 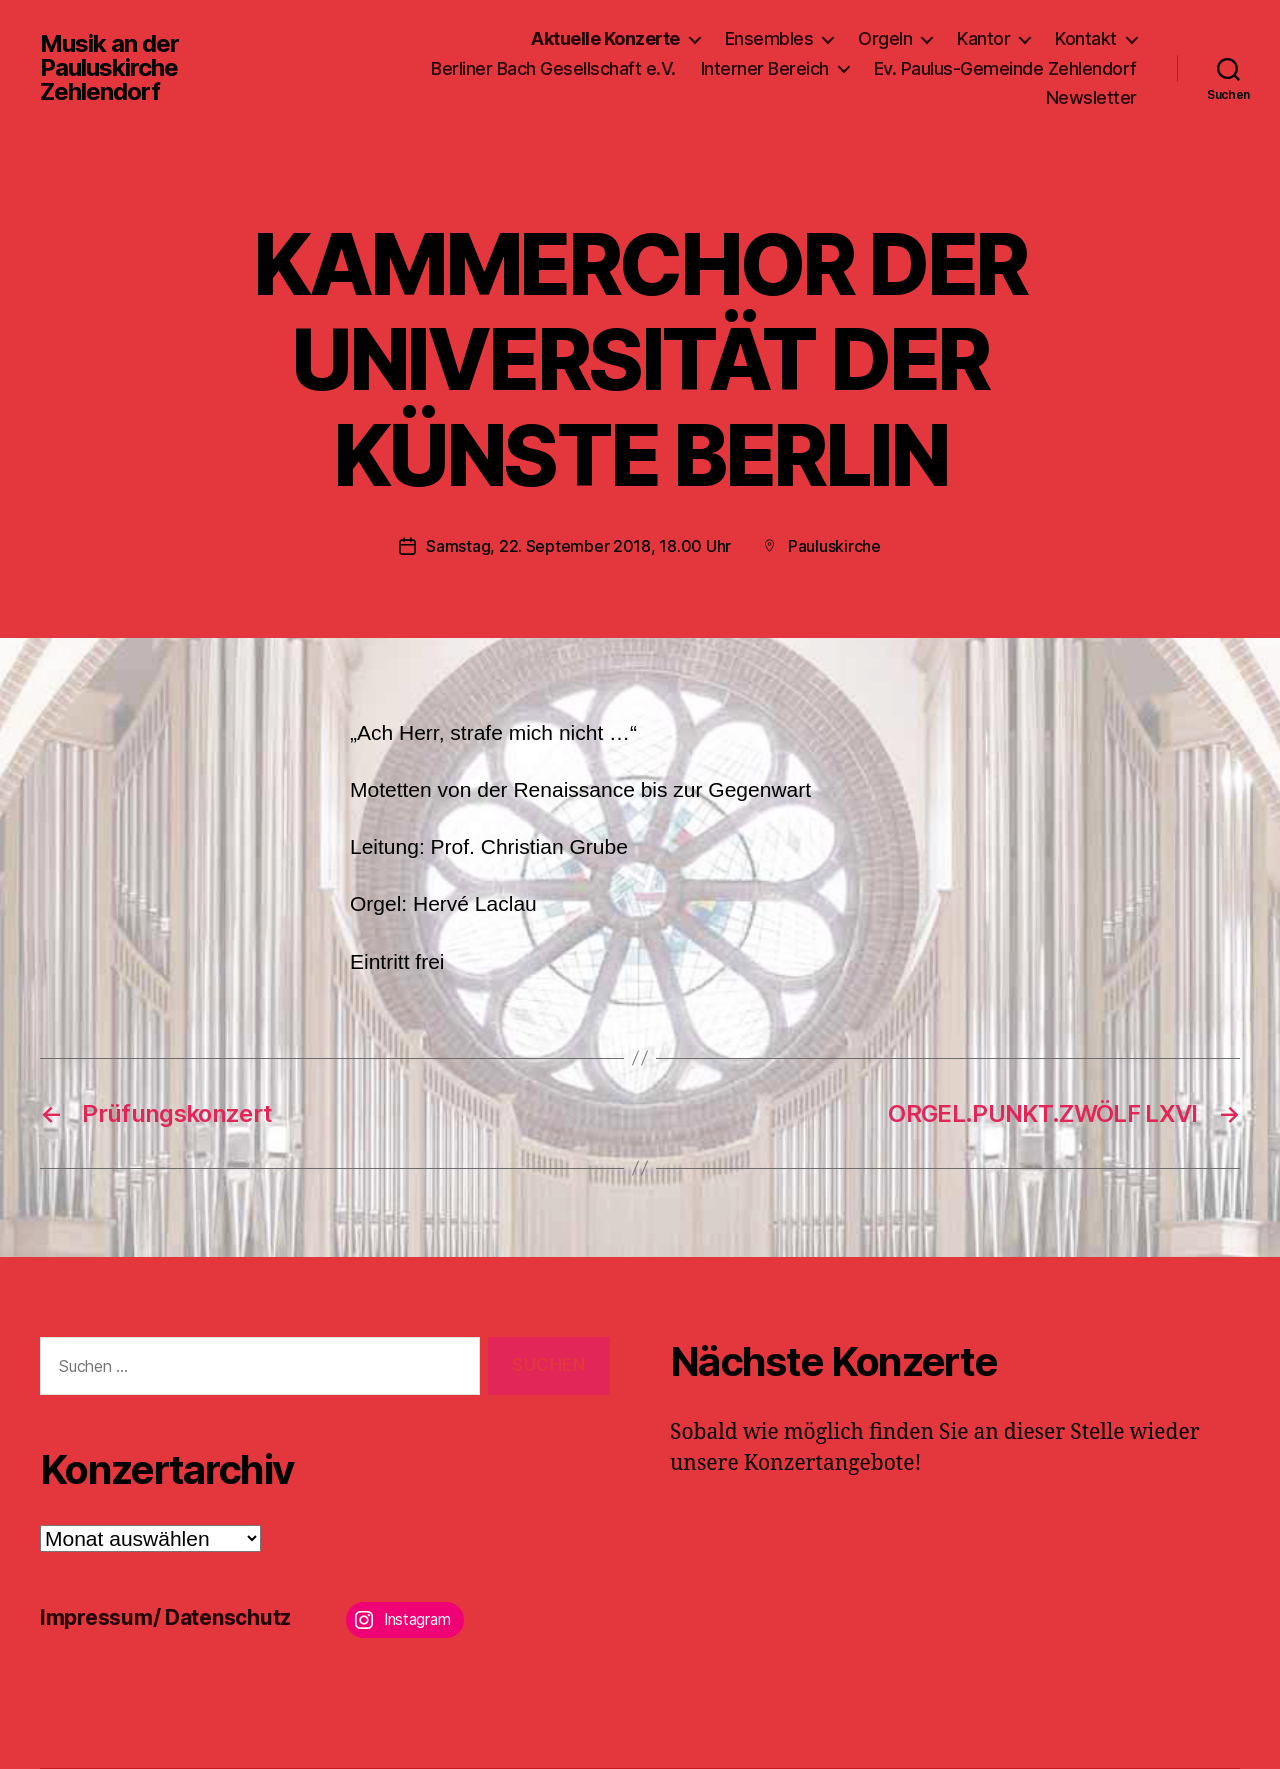 What do you see at coordinates (165, 1617) in the screenshot?
I see `Impressum/ Datenschutz` at bounding box center [165, 1617].